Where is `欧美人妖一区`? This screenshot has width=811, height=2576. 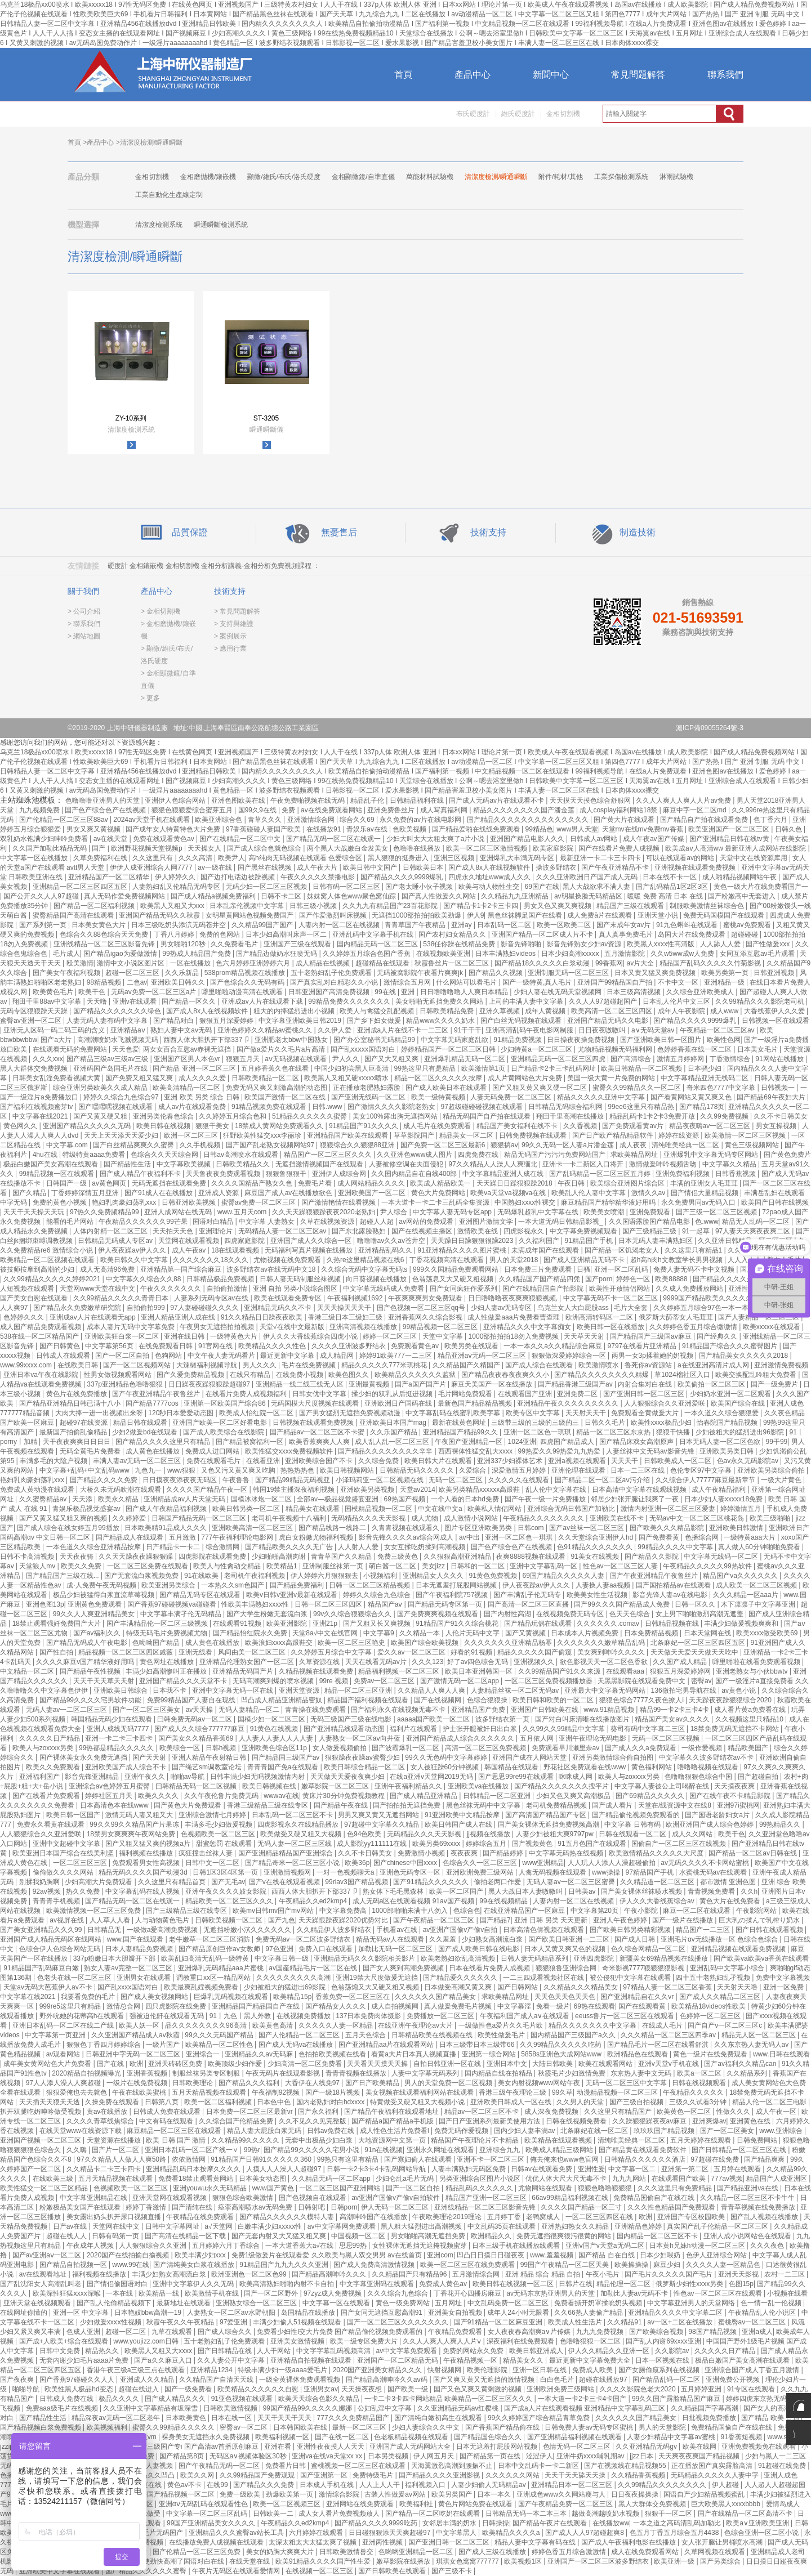 欧美人妖一区 is located at coordinates (140, 2025).